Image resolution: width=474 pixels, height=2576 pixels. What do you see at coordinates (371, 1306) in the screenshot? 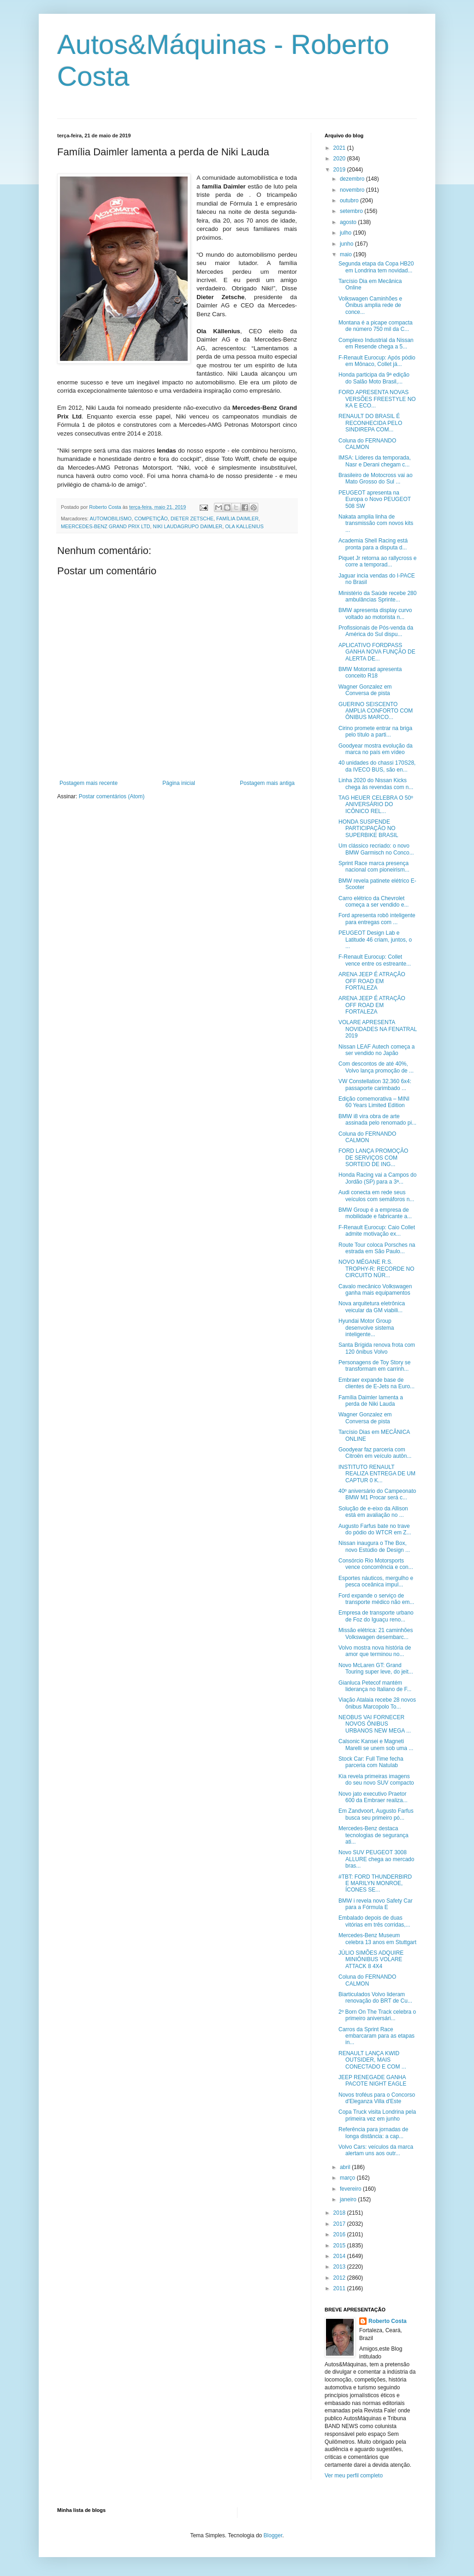
I see `Nova arquitetura eletrônica veicular da GM viabili...` at bounding box center [371, 1306].